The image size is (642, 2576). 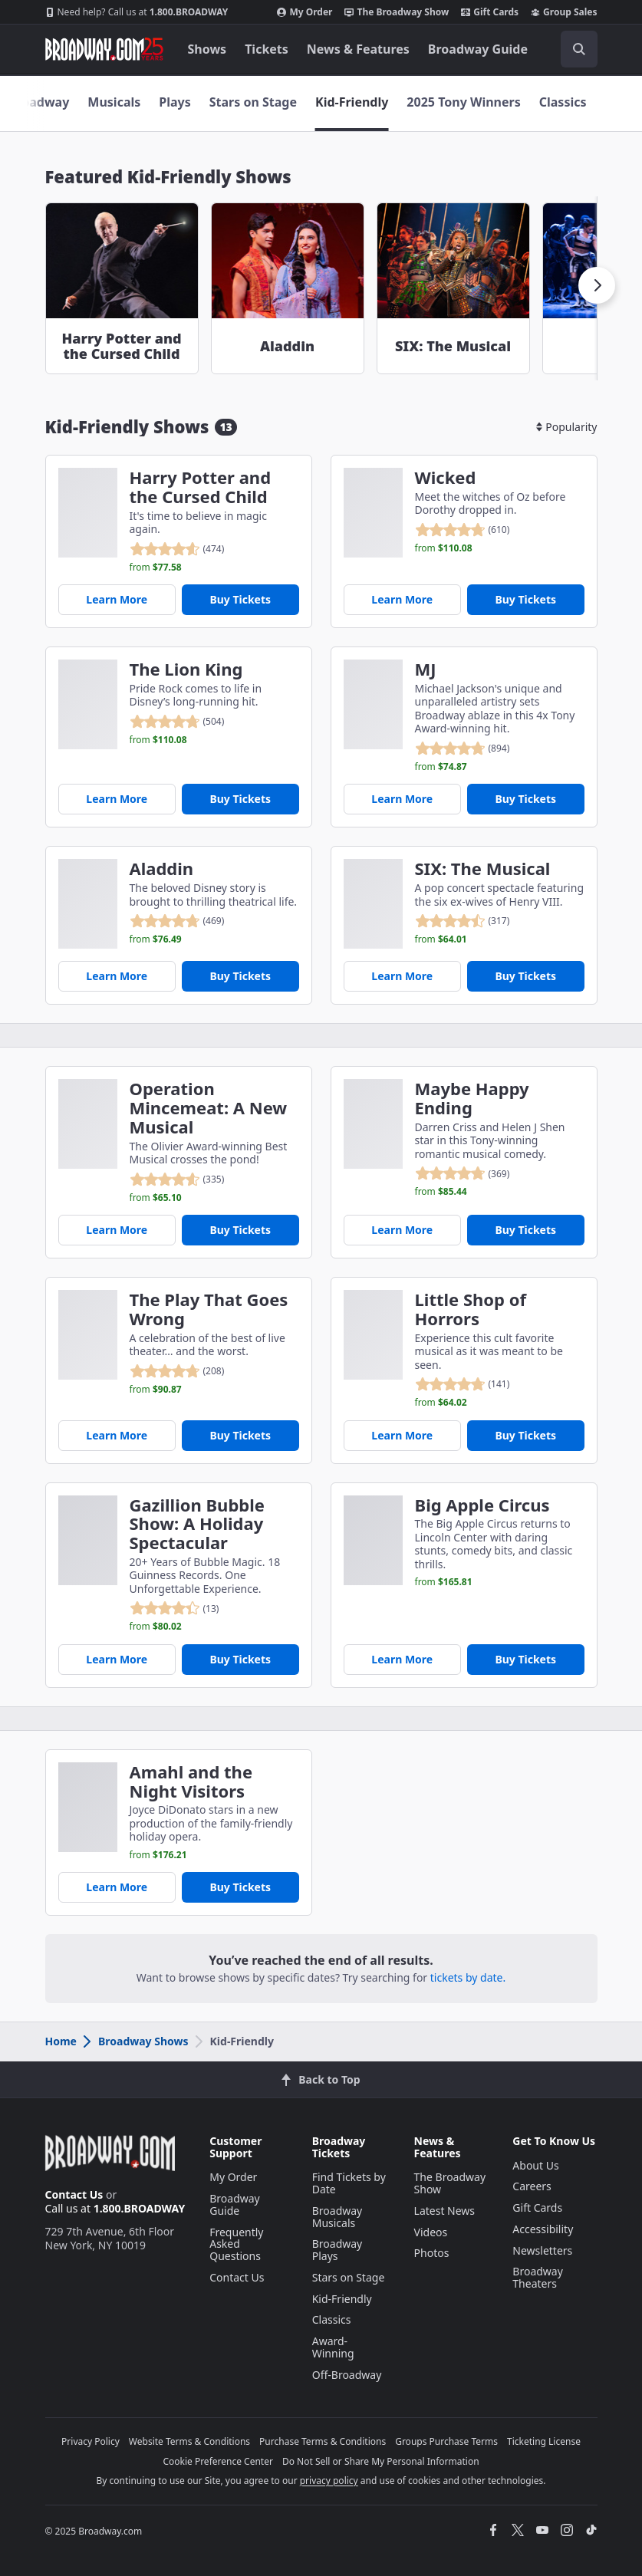 What do you see at coordinates (596, 285) in the screenshot?
I see `[button]` at bounding box center [596, 285].